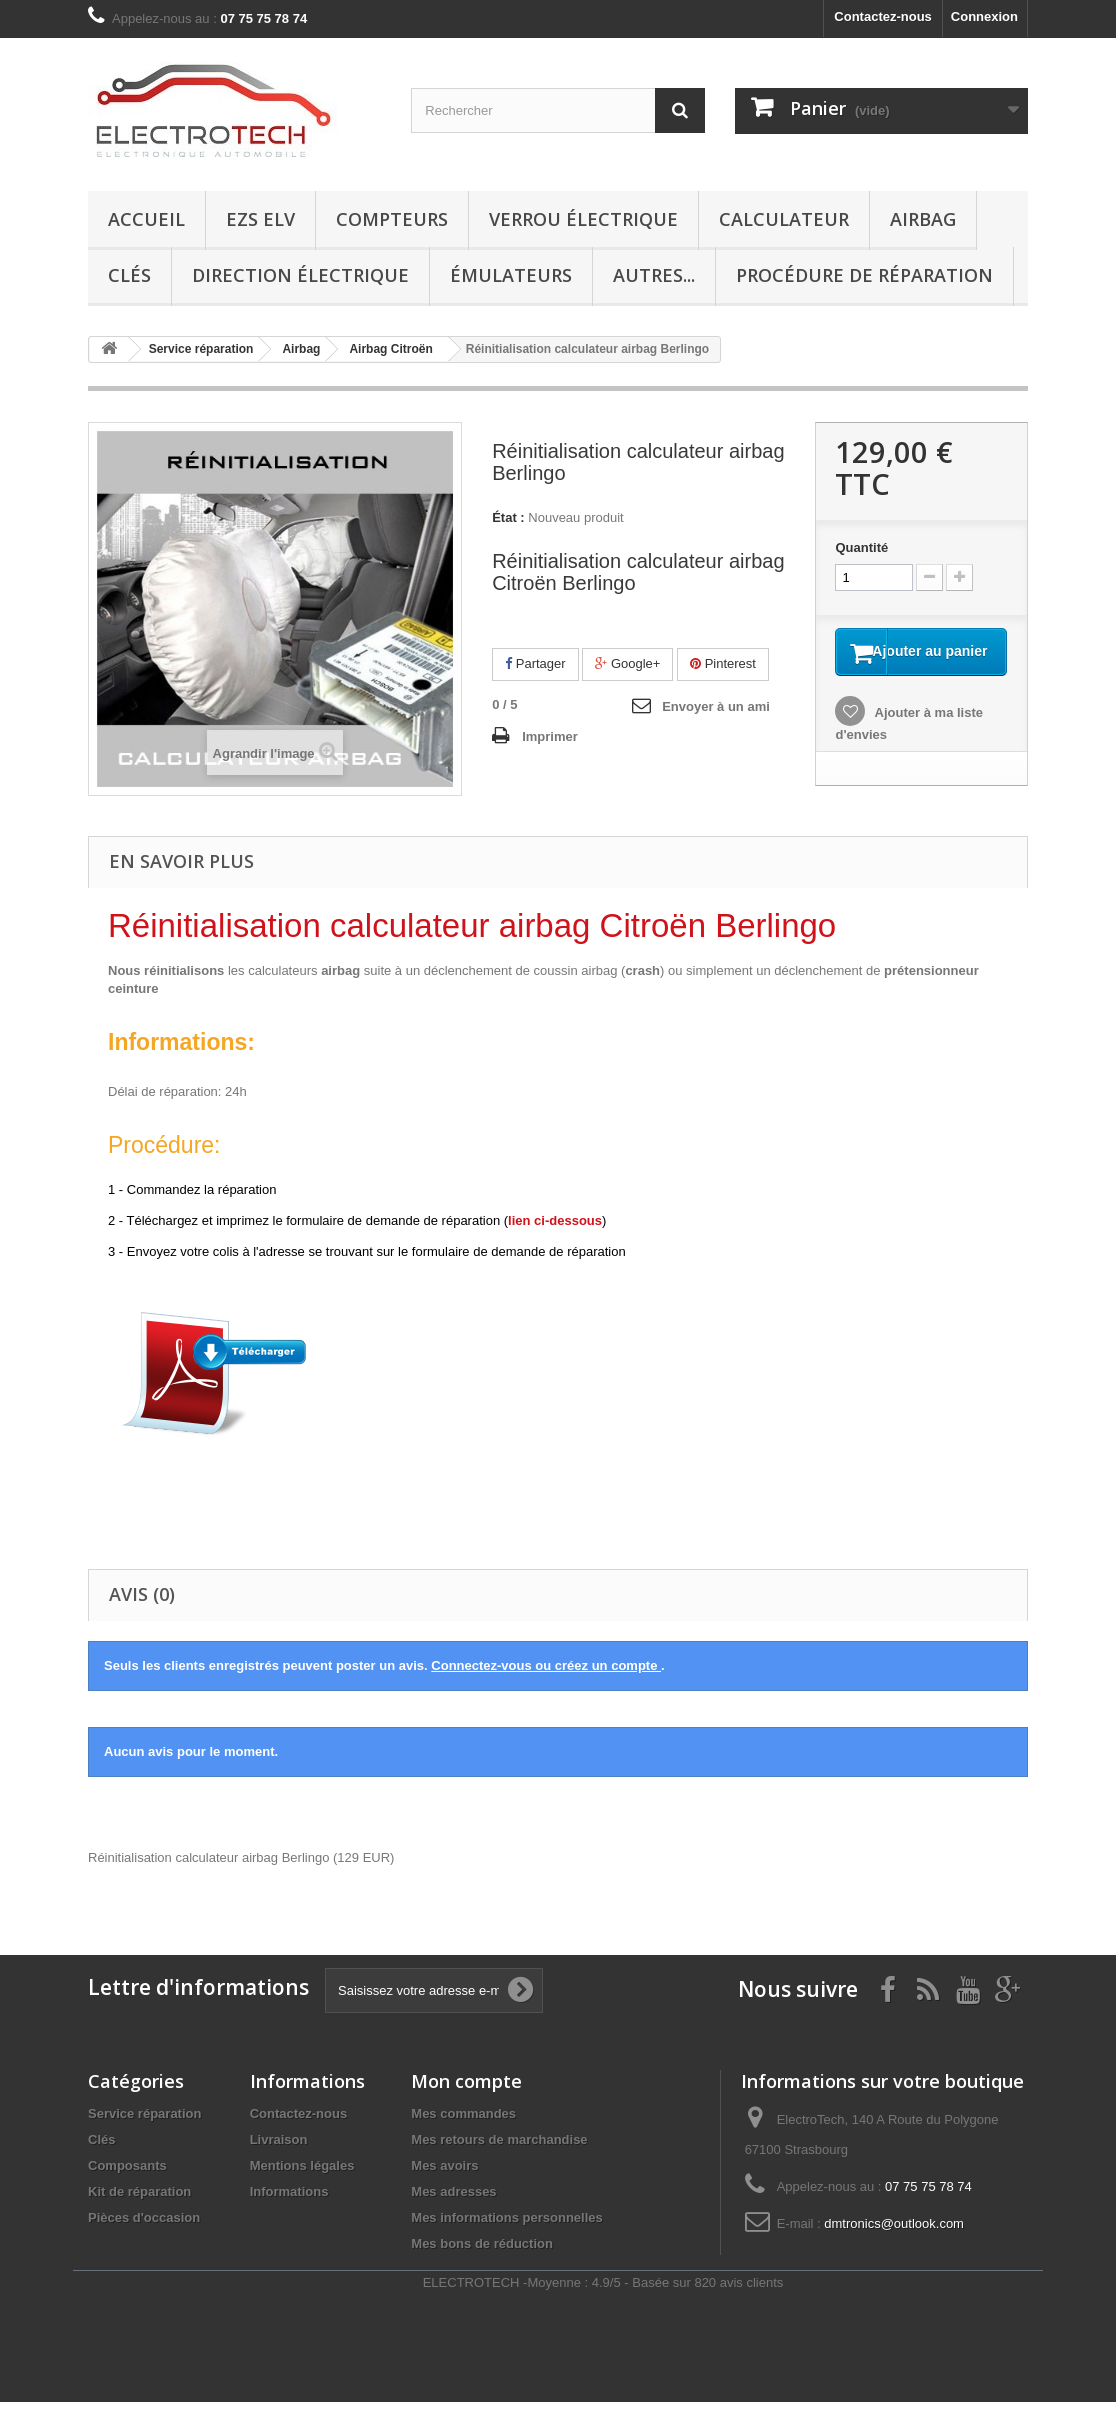  Describe the element at coordinates (144, 2233) in the screenshot. I see `Pièces d'occasion` at that location.